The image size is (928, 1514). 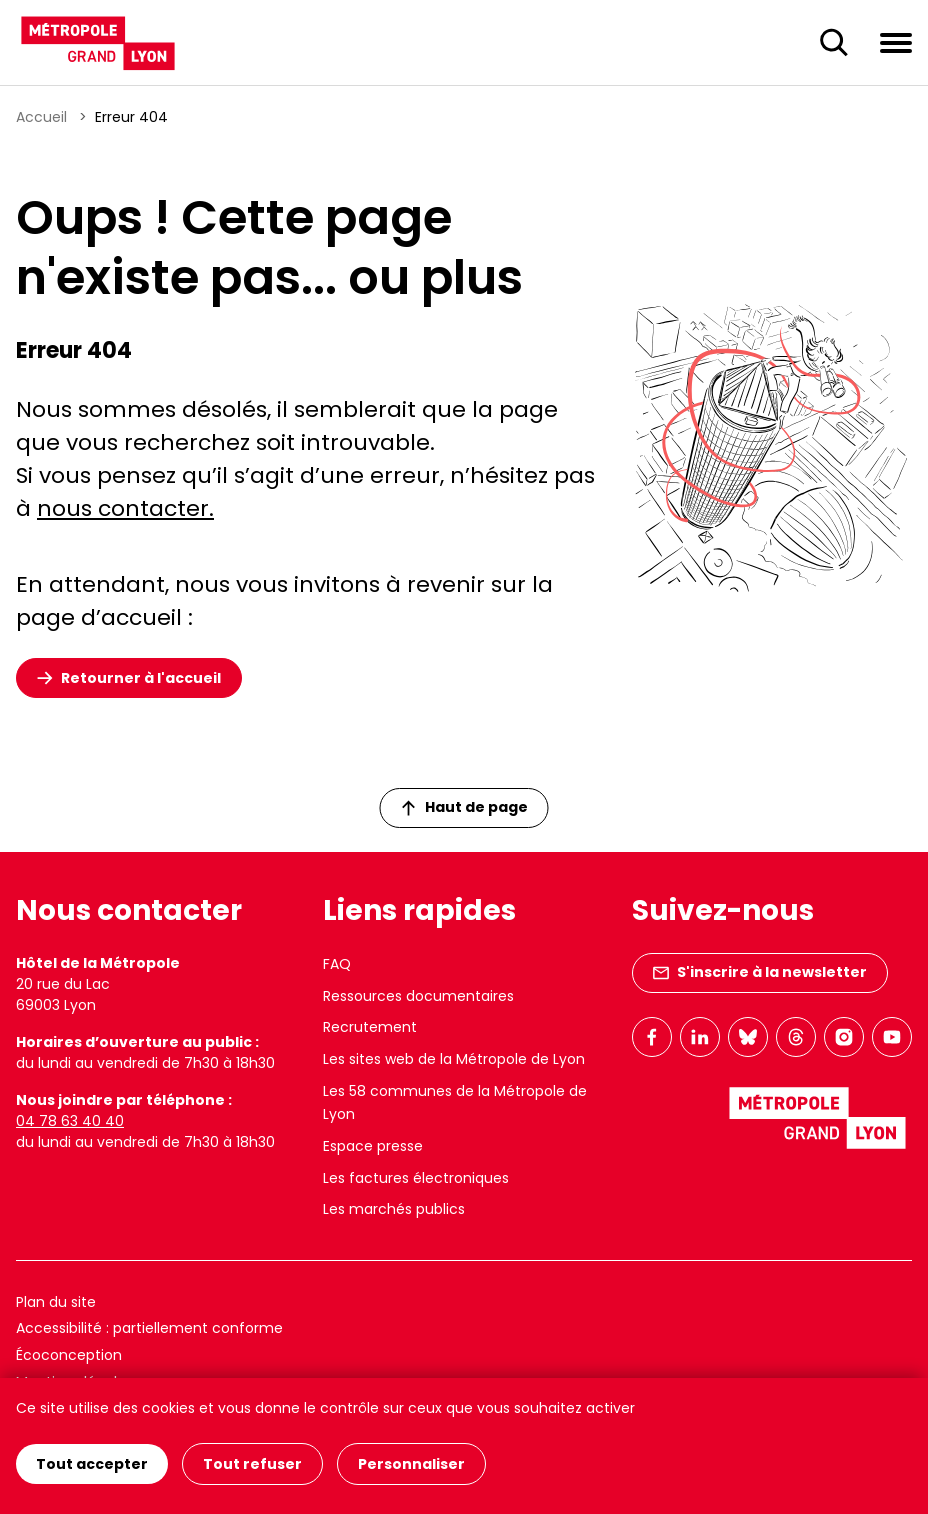 I want to click on [Ouverture du champ de recherche], so click(x=834, y=43).